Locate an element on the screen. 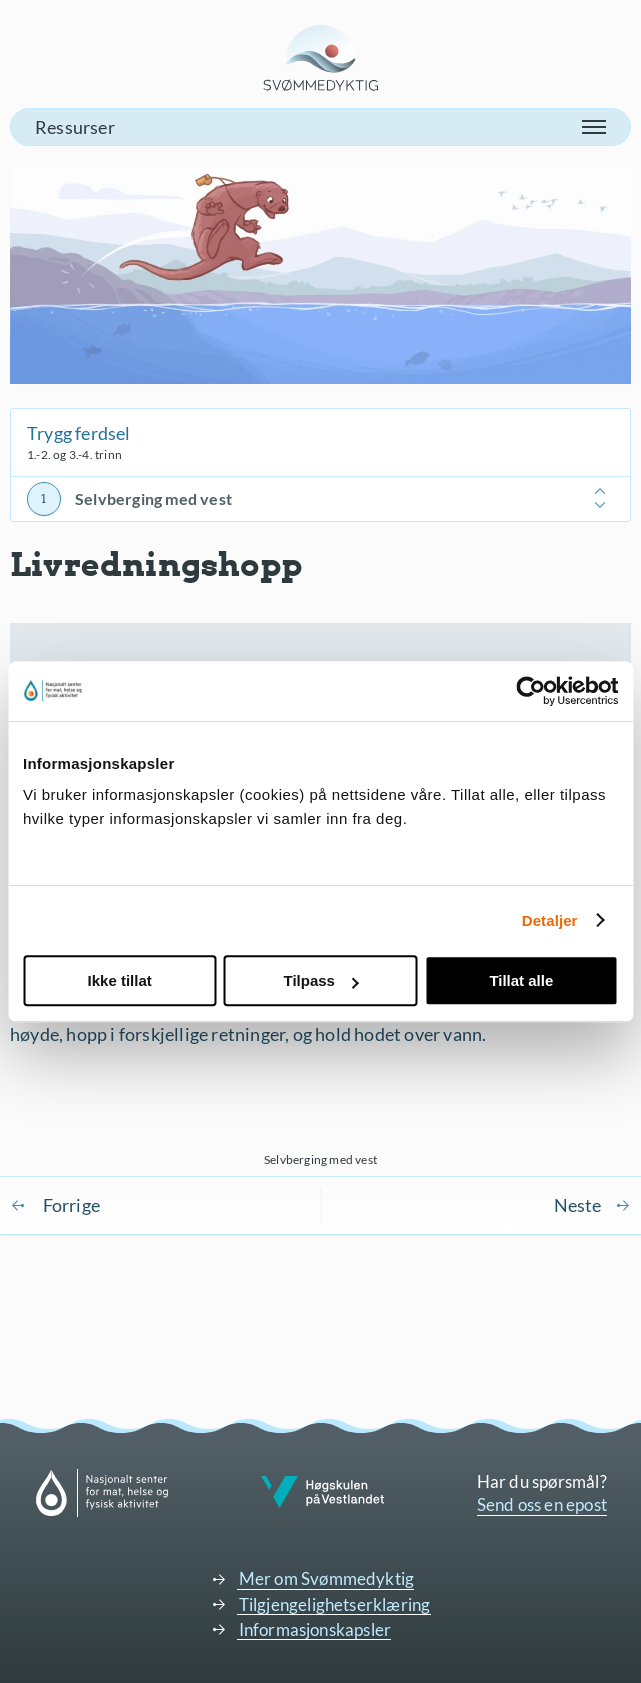 This screenshot has width=641, height=1683. Tilgjengelighetserklæring is located at coordinates (335, 1604).